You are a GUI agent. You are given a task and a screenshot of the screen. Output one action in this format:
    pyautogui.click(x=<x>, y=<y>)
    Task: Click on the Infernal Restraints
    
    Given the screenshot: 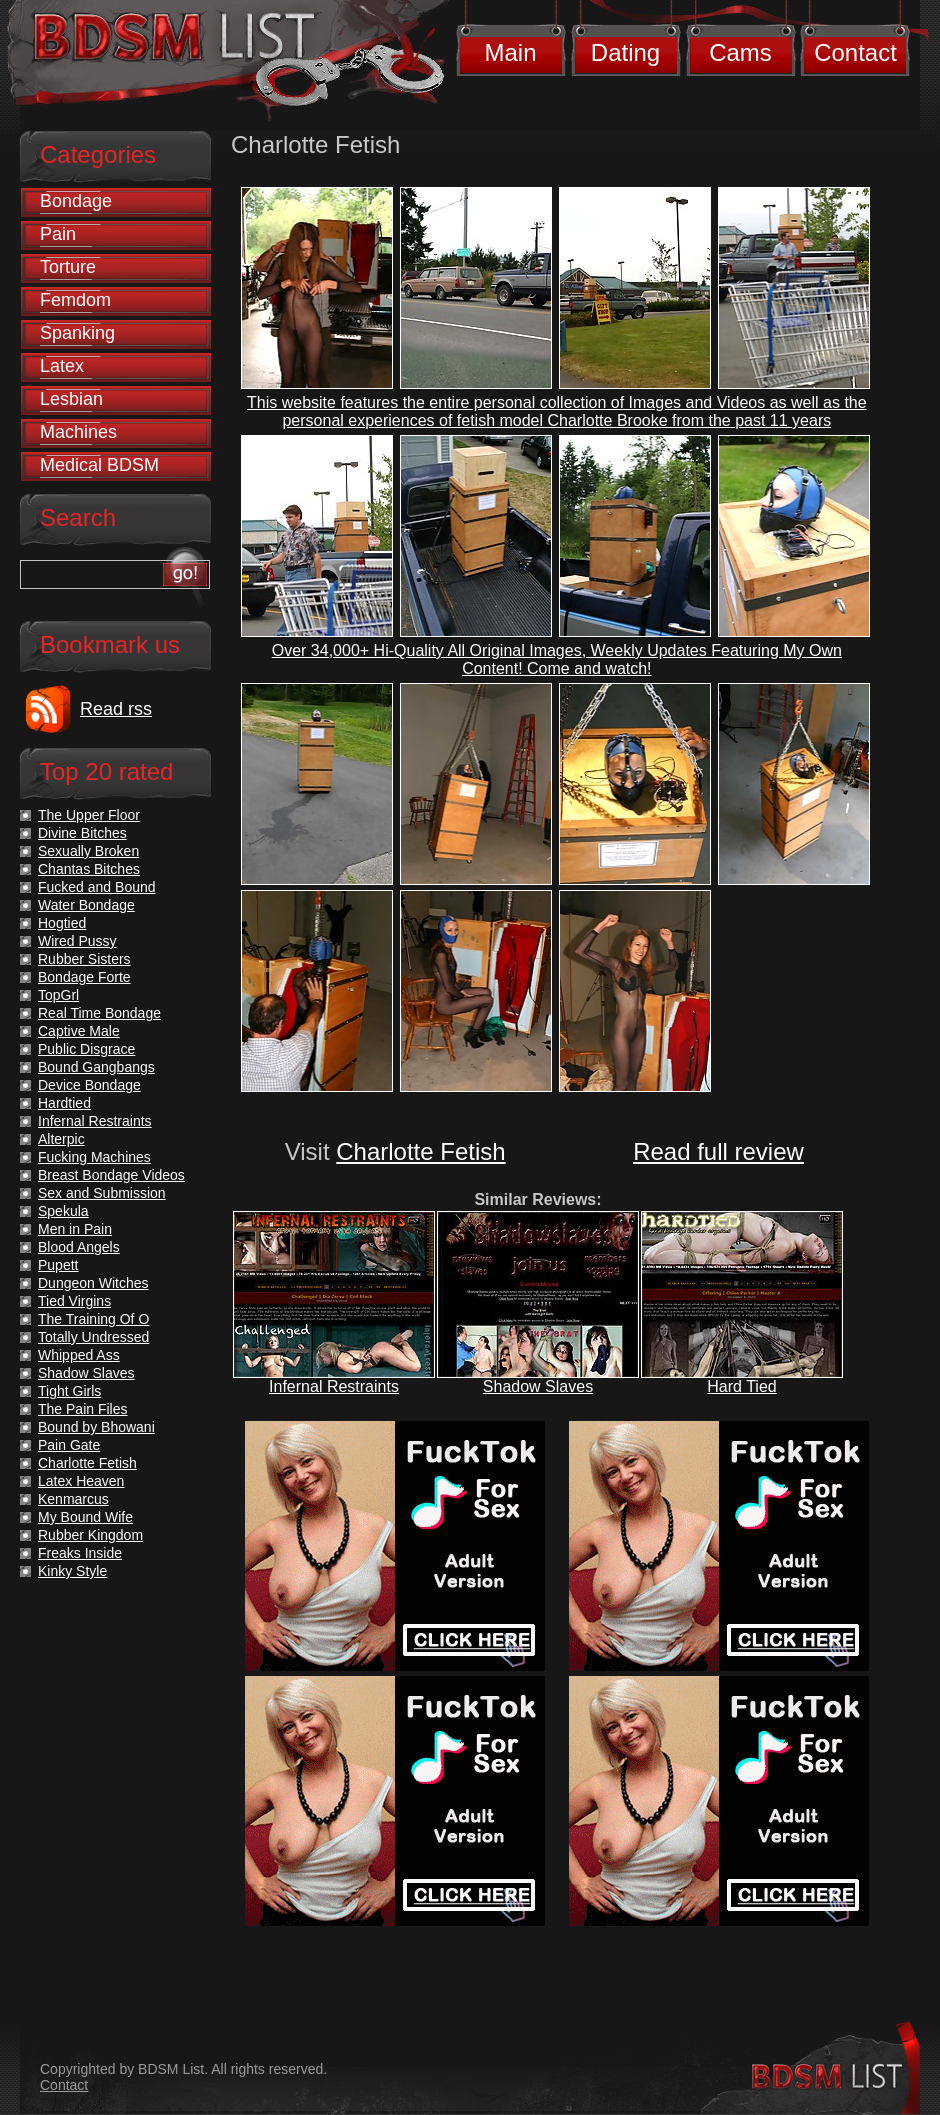 What is the action you would take?
    pyautogui.click(x=334, y=1386)
    